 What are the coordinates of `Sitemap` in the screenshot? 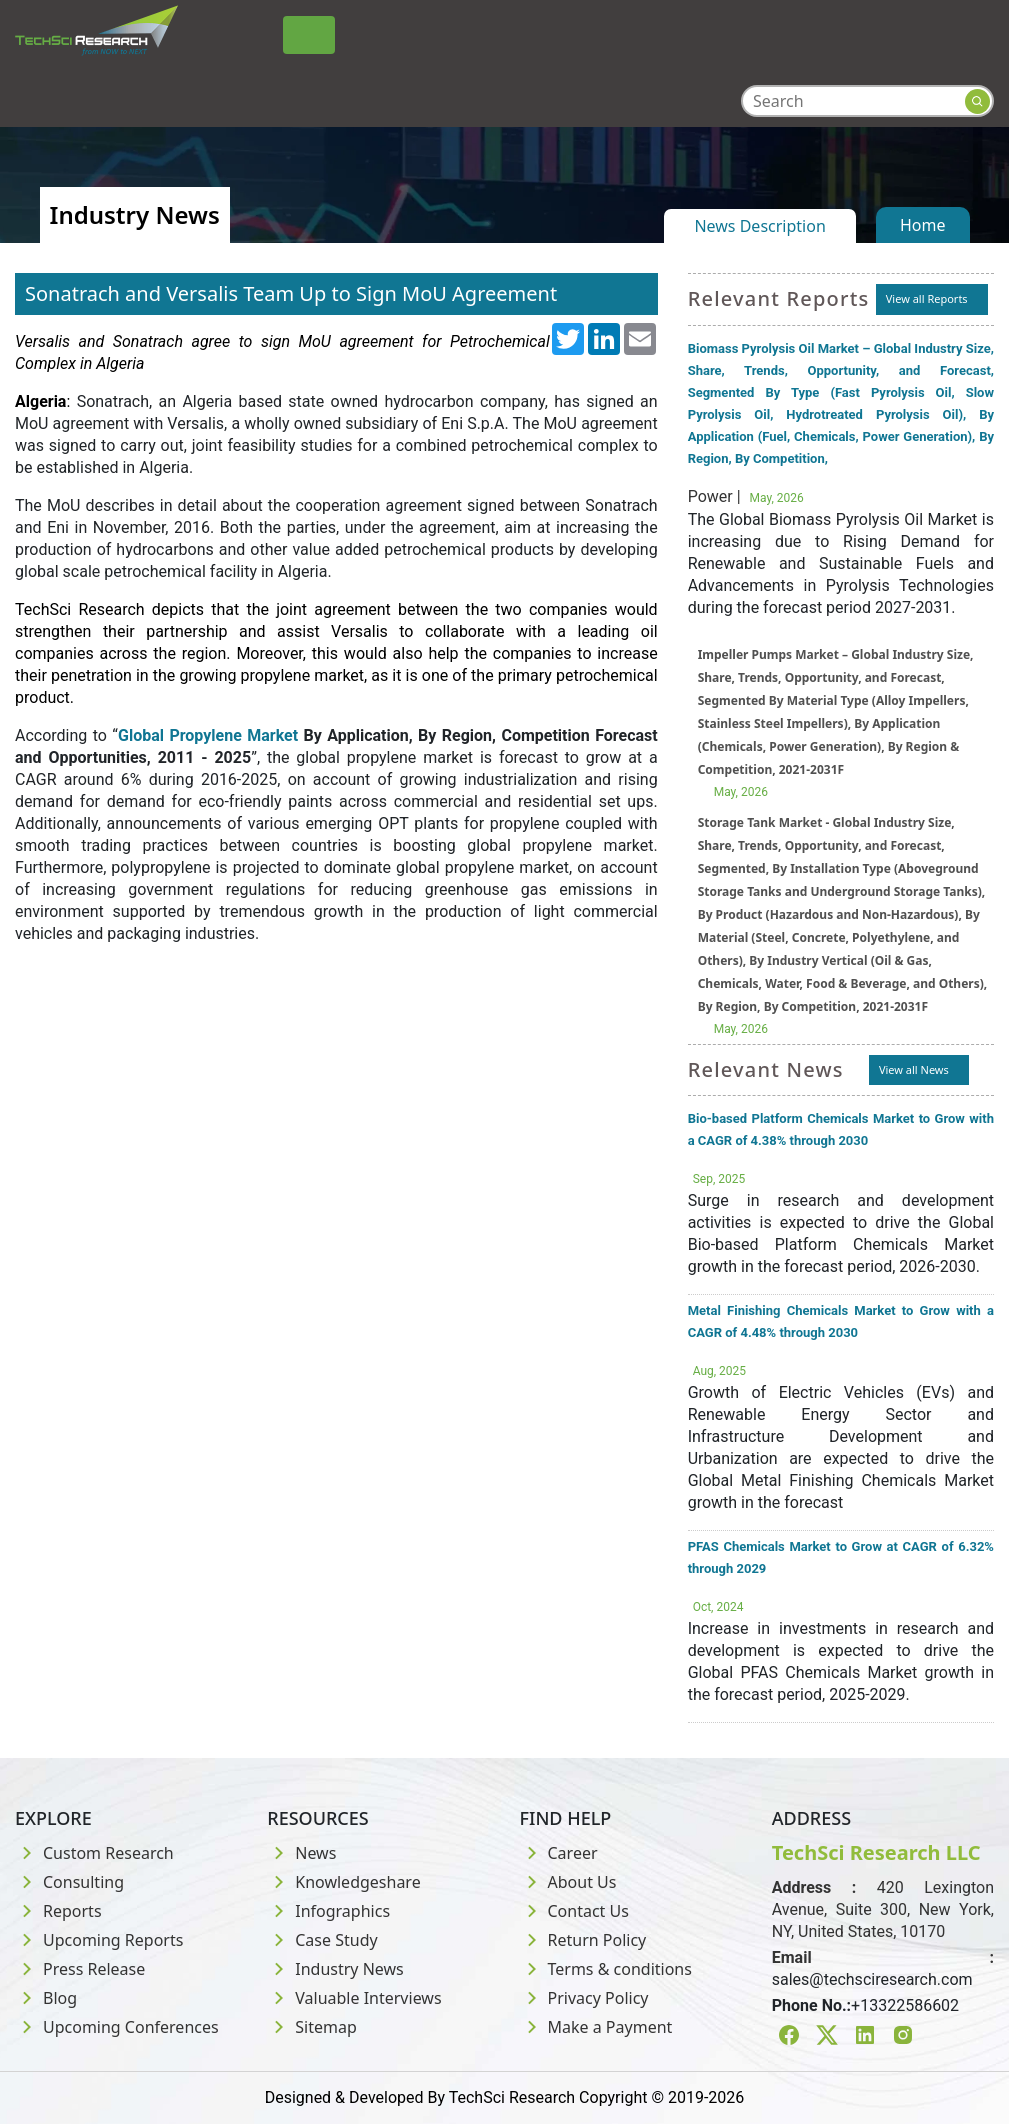 It's located at (312, 2027).